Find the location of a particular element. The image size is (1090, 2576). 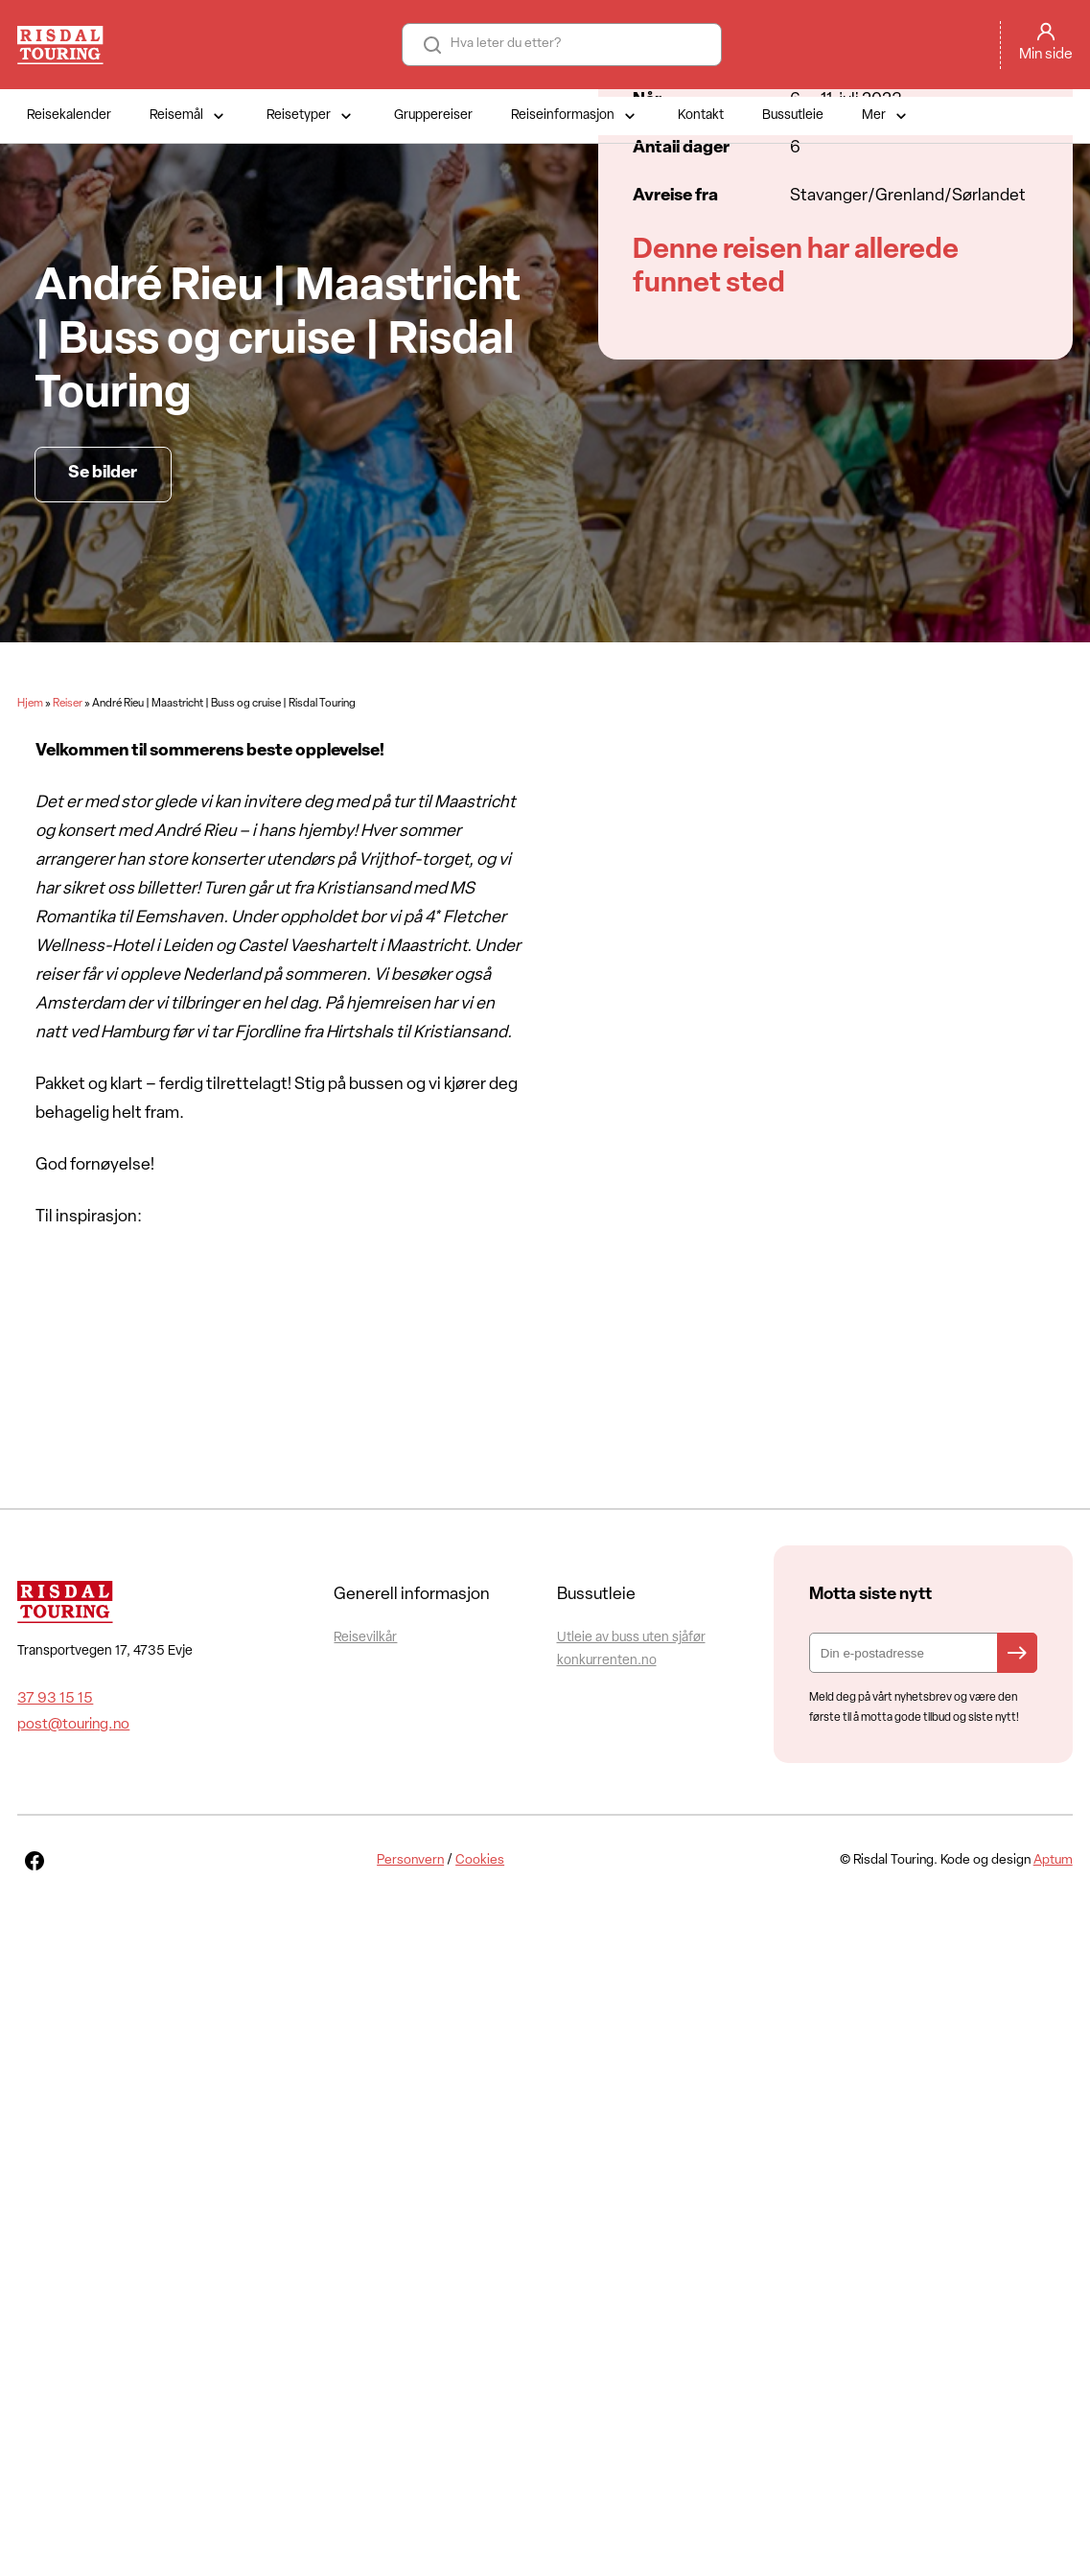

Kontakt is located at coordinates (701, 115).